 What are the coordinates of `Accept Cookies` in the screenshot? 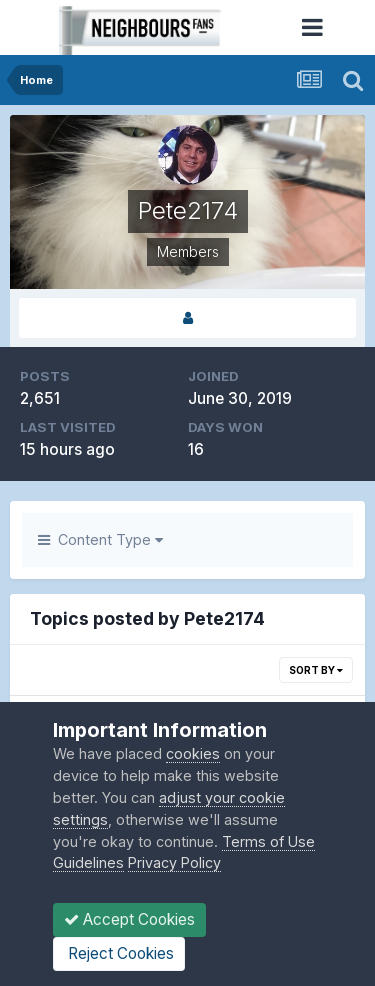 It's located at (129, 919).